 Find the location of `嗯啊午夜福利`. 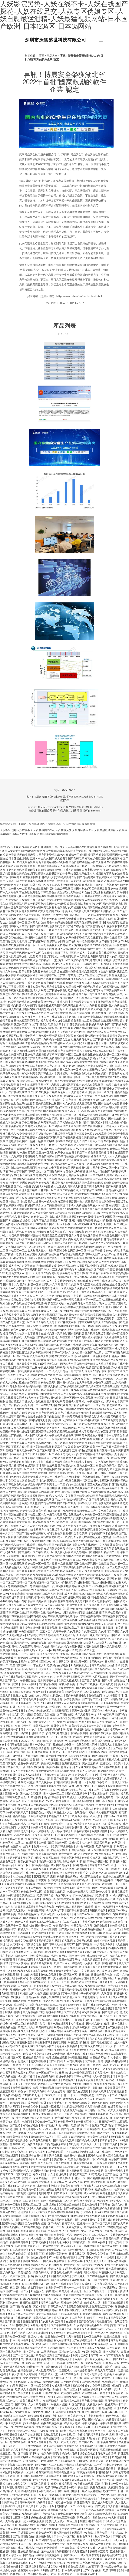

嗯啊午夜福利 is located at coordinates (43, 979).